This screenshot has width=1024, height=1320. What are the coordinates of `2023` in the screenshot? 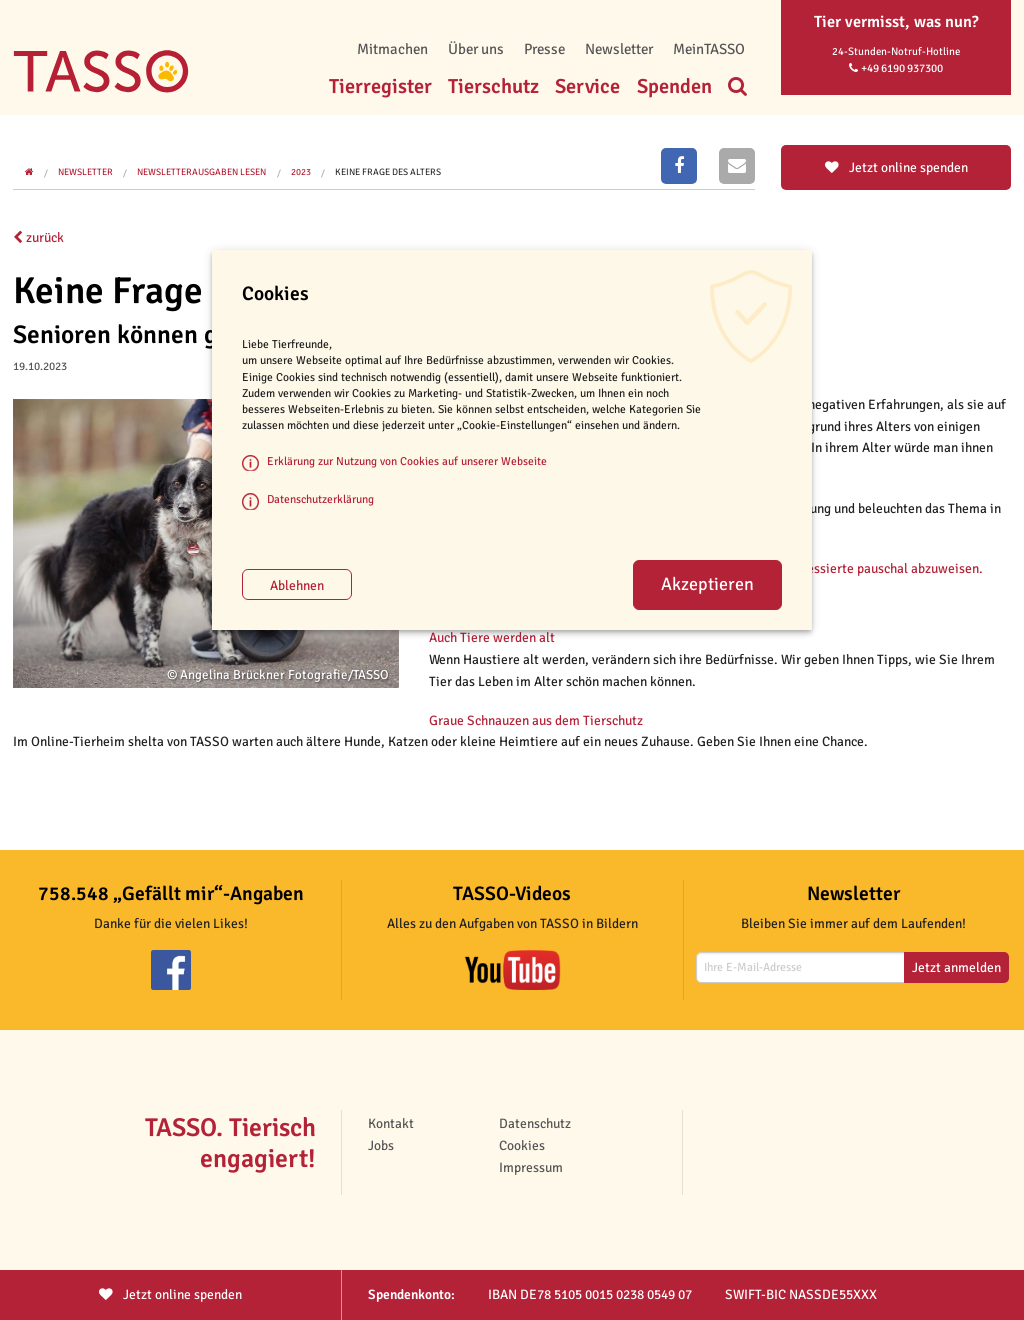 It's located at (301, 172).